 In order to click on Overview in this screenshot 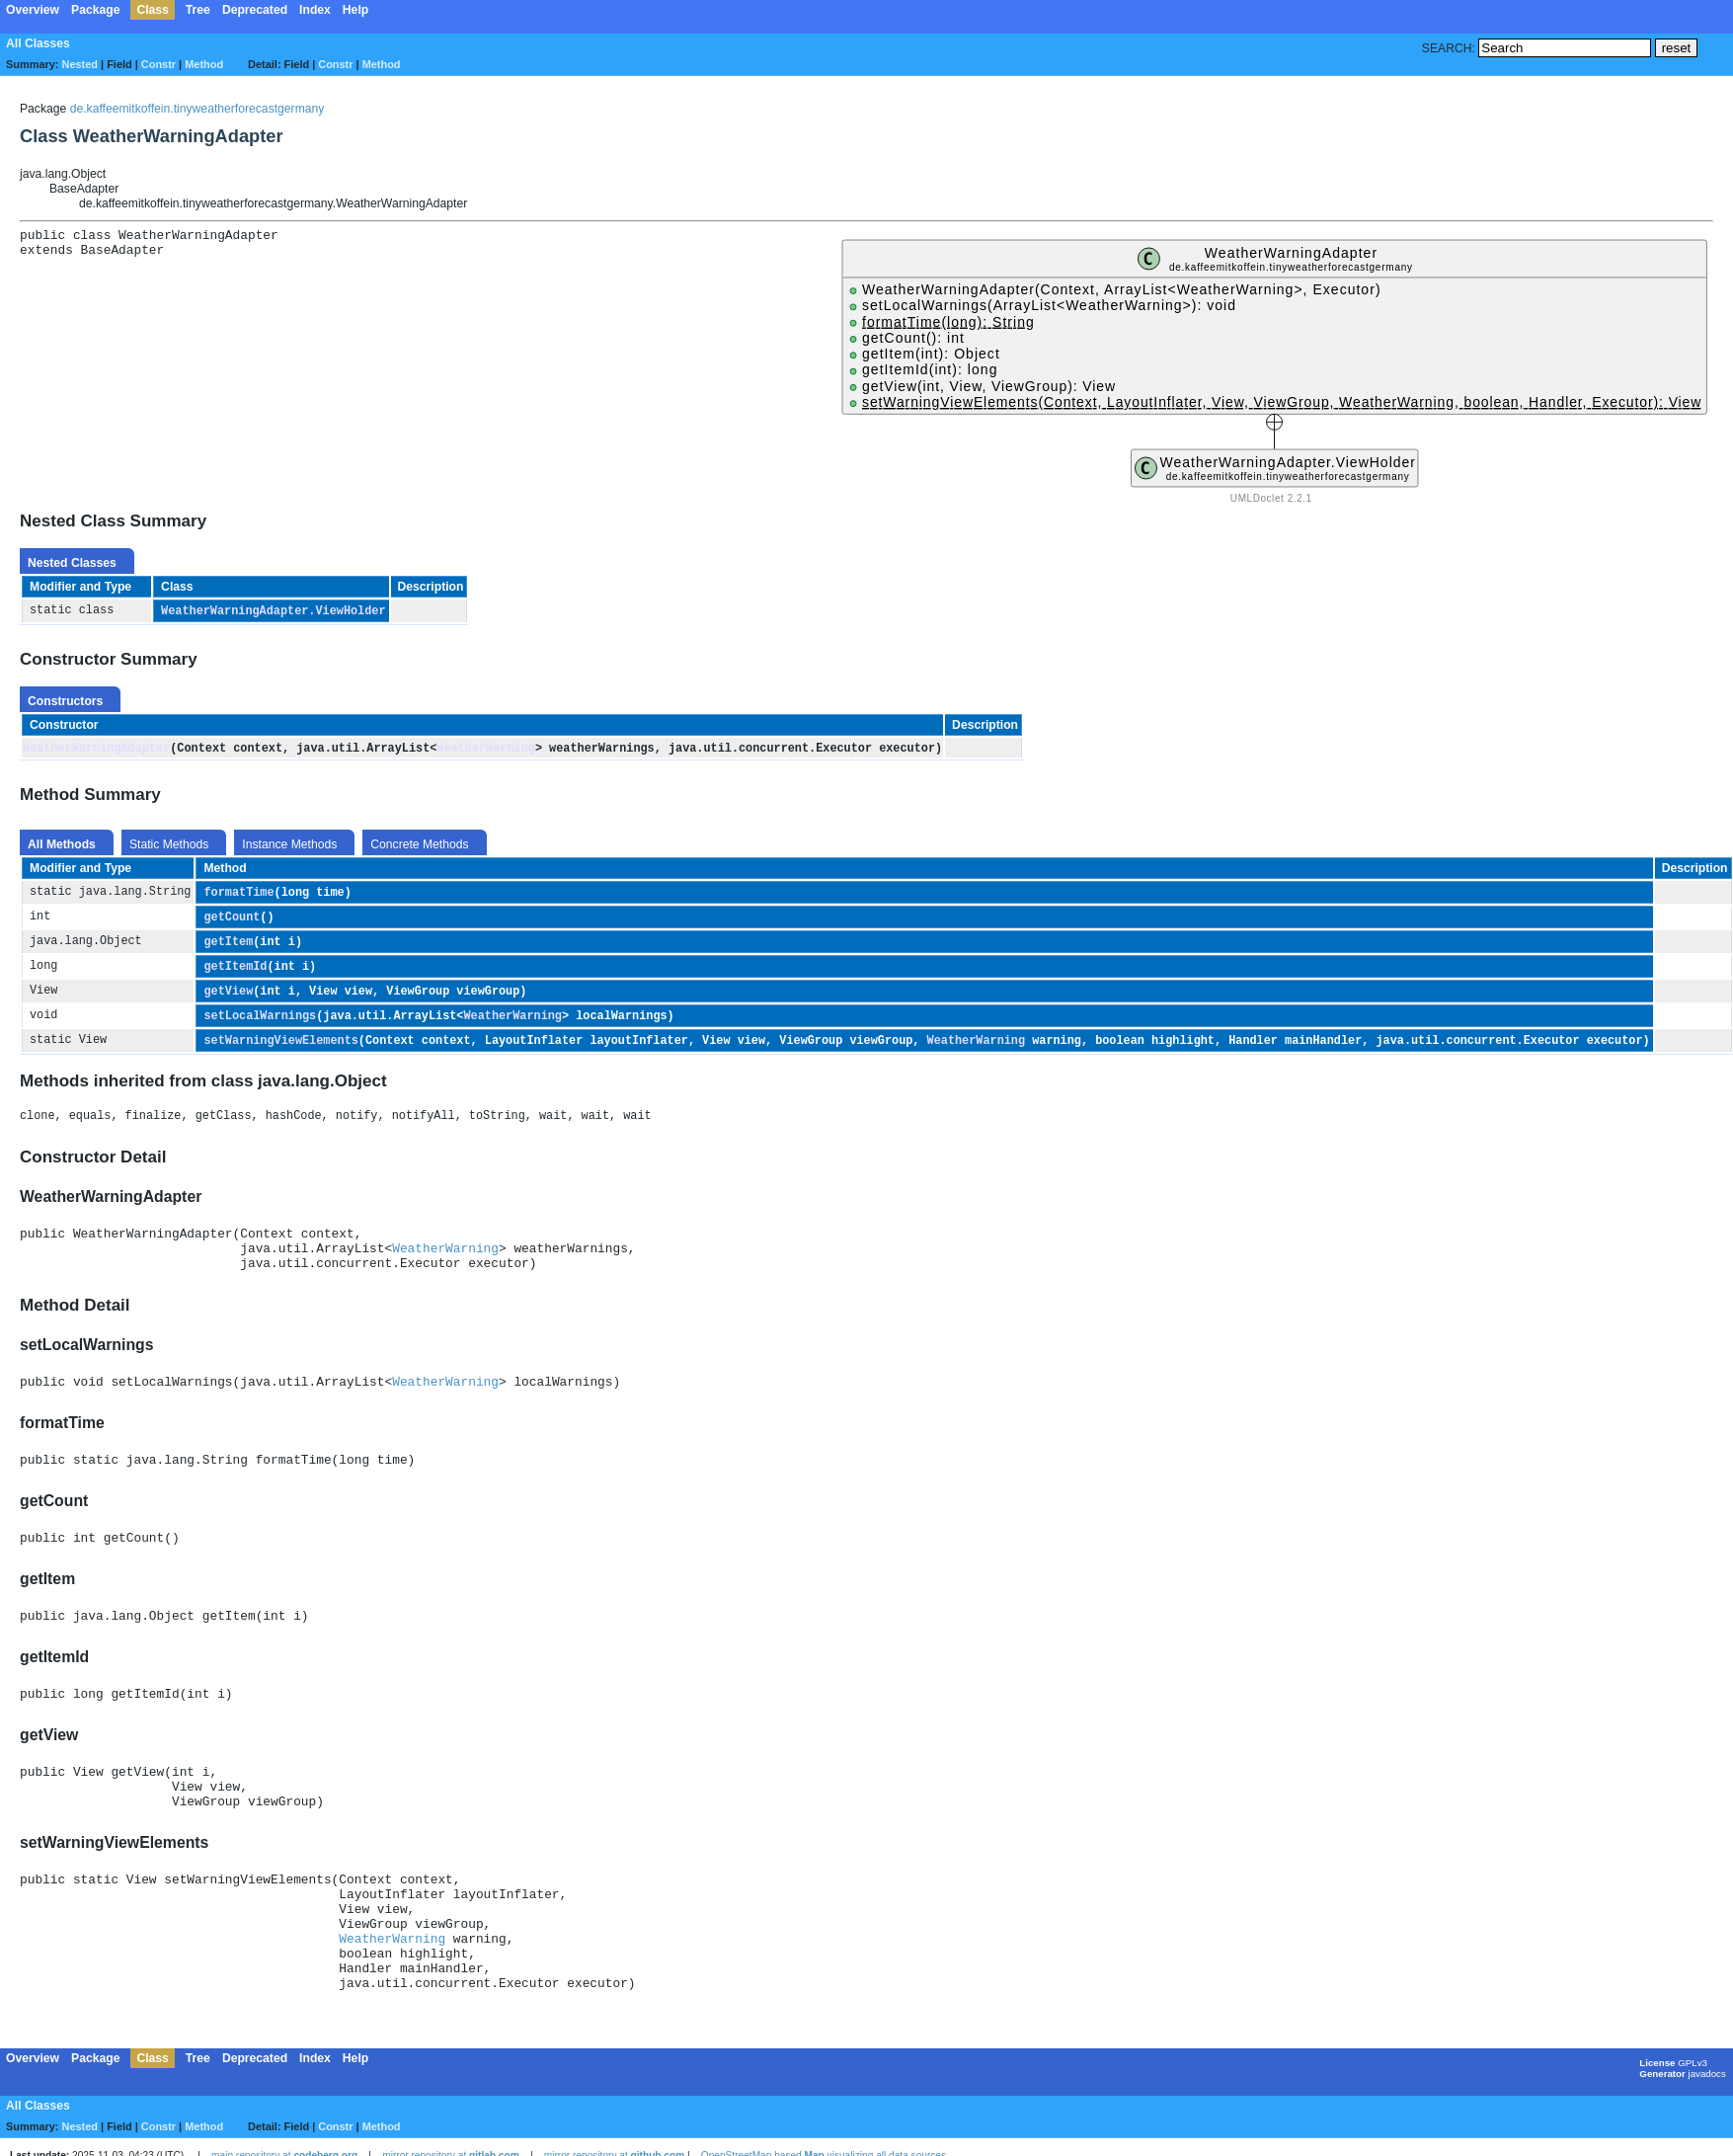, I will do `click(32, 10)`.